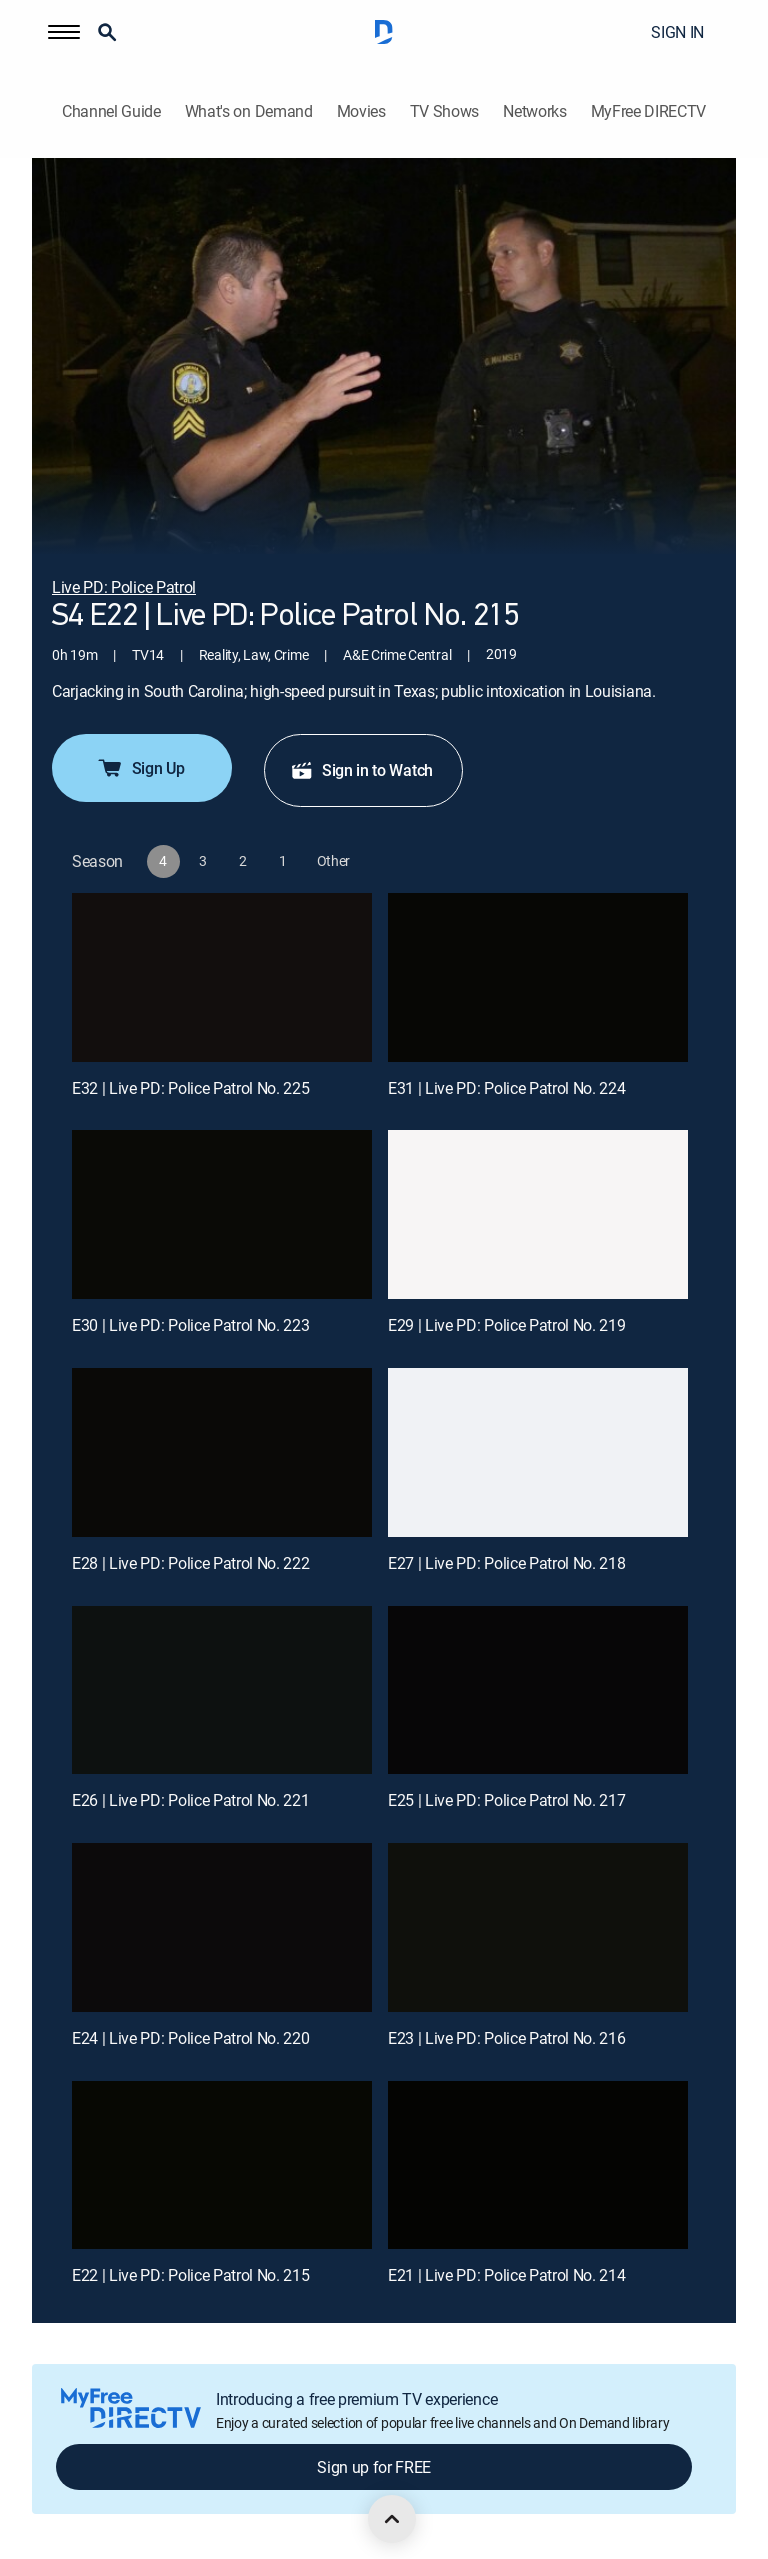 The height and width of the screenshot is (2559, 768). I want to click on E26 | Live PD: Police Patrol No. 221, so click(190, 1800).